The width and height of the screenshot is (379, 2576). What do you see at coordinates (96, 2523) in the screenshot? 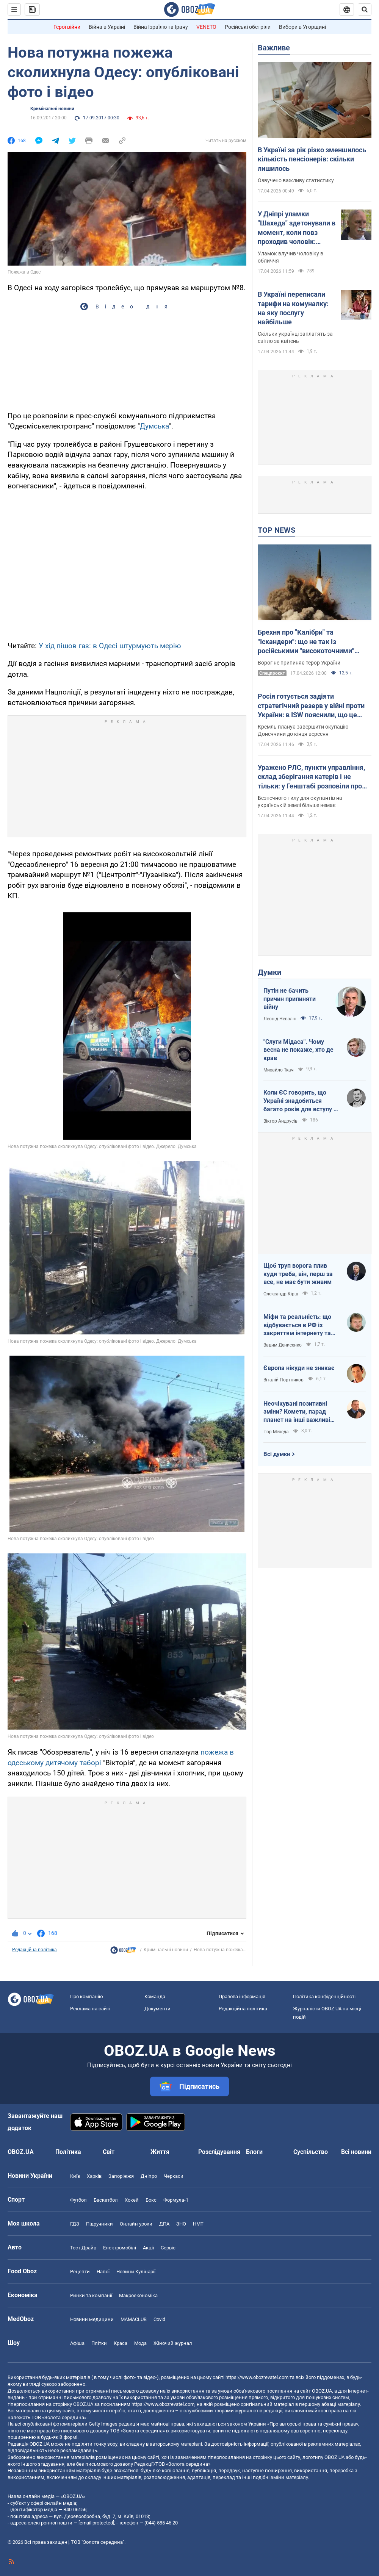
I see `[email protected]` at bounding box center [96, 2523].